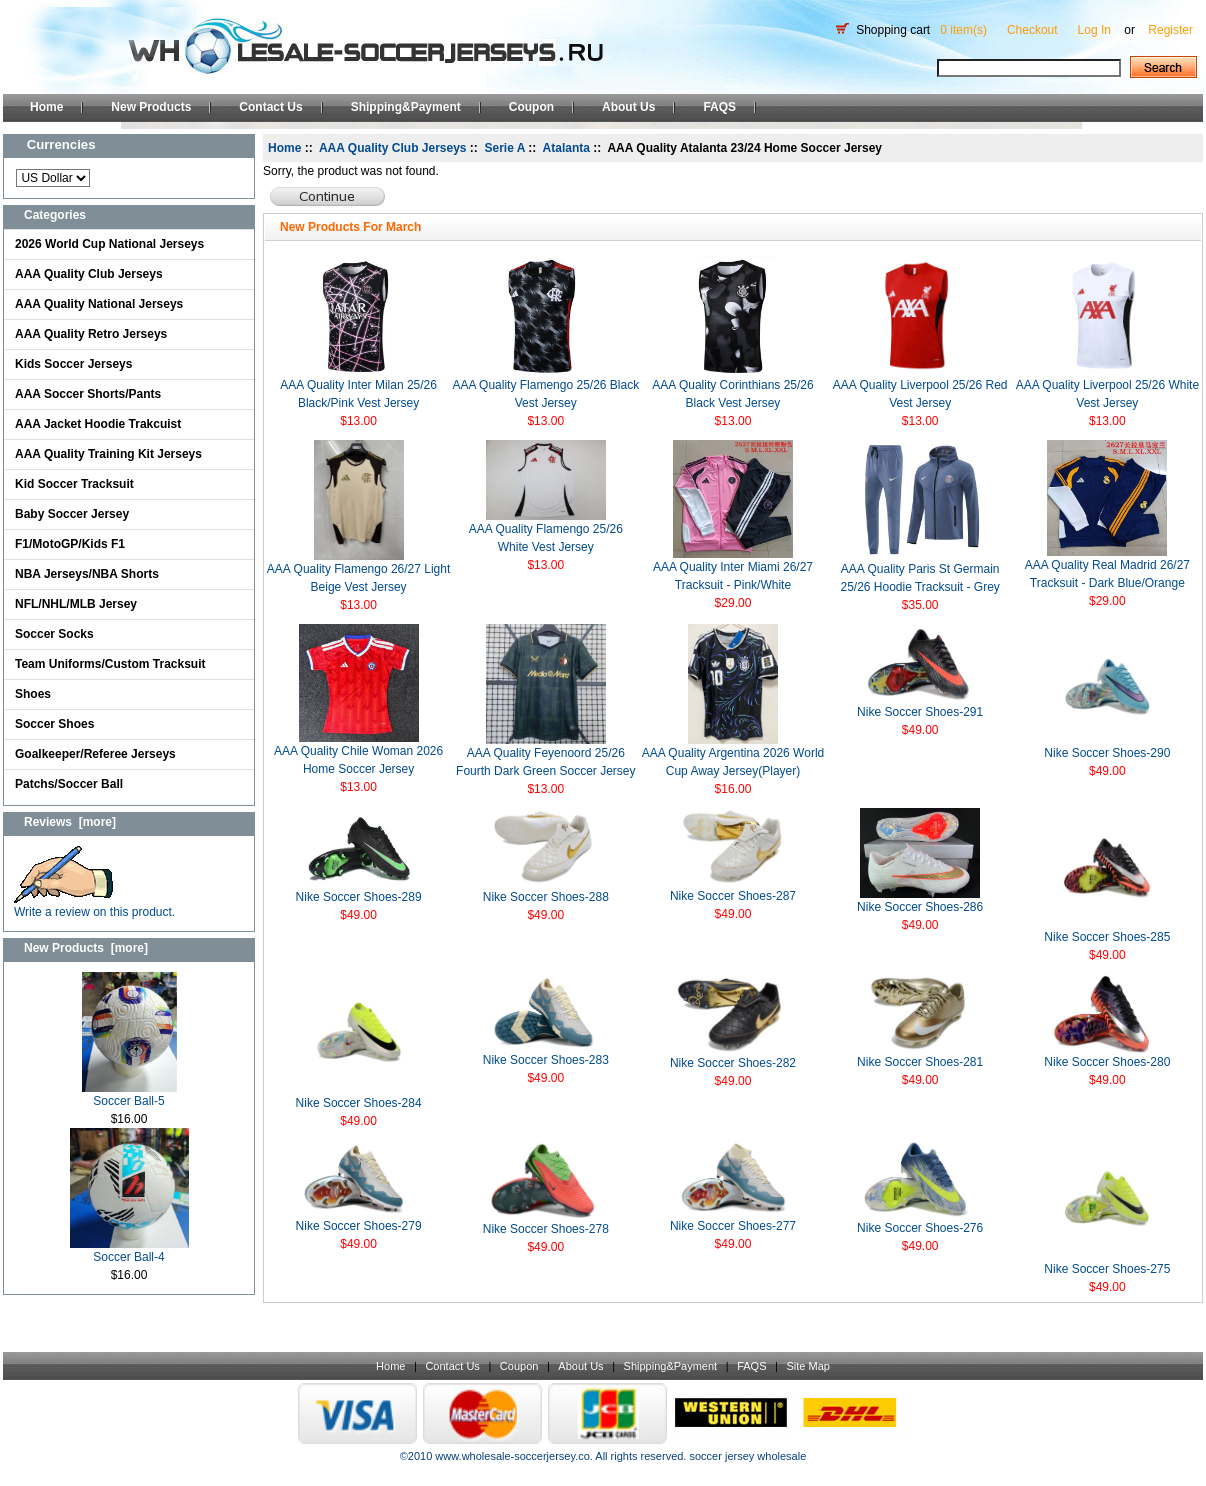  I want to click on Team Uniforms/Custom Tracksuit, so click(110, 664).